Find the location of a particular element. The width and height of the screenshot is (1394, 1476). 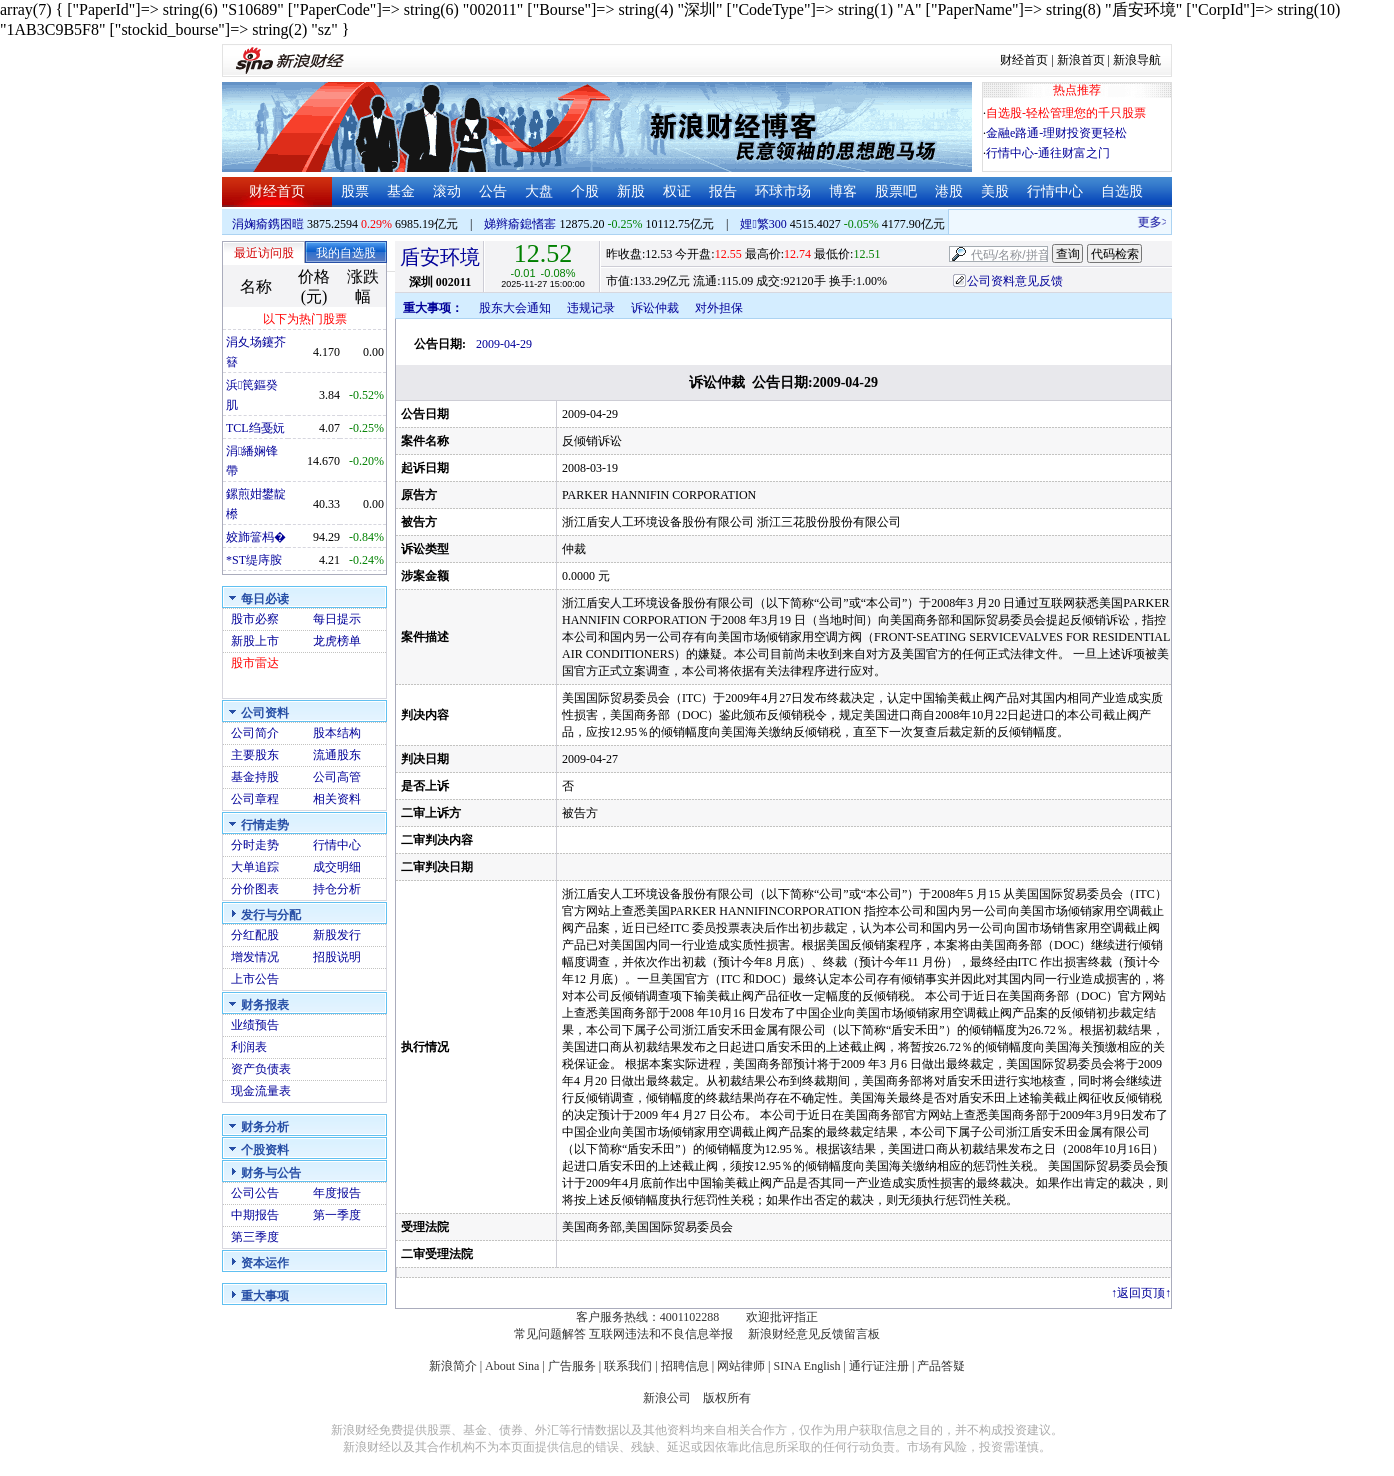

涓婅瘉鎸囨暟 is located at coordinates (268, 224).